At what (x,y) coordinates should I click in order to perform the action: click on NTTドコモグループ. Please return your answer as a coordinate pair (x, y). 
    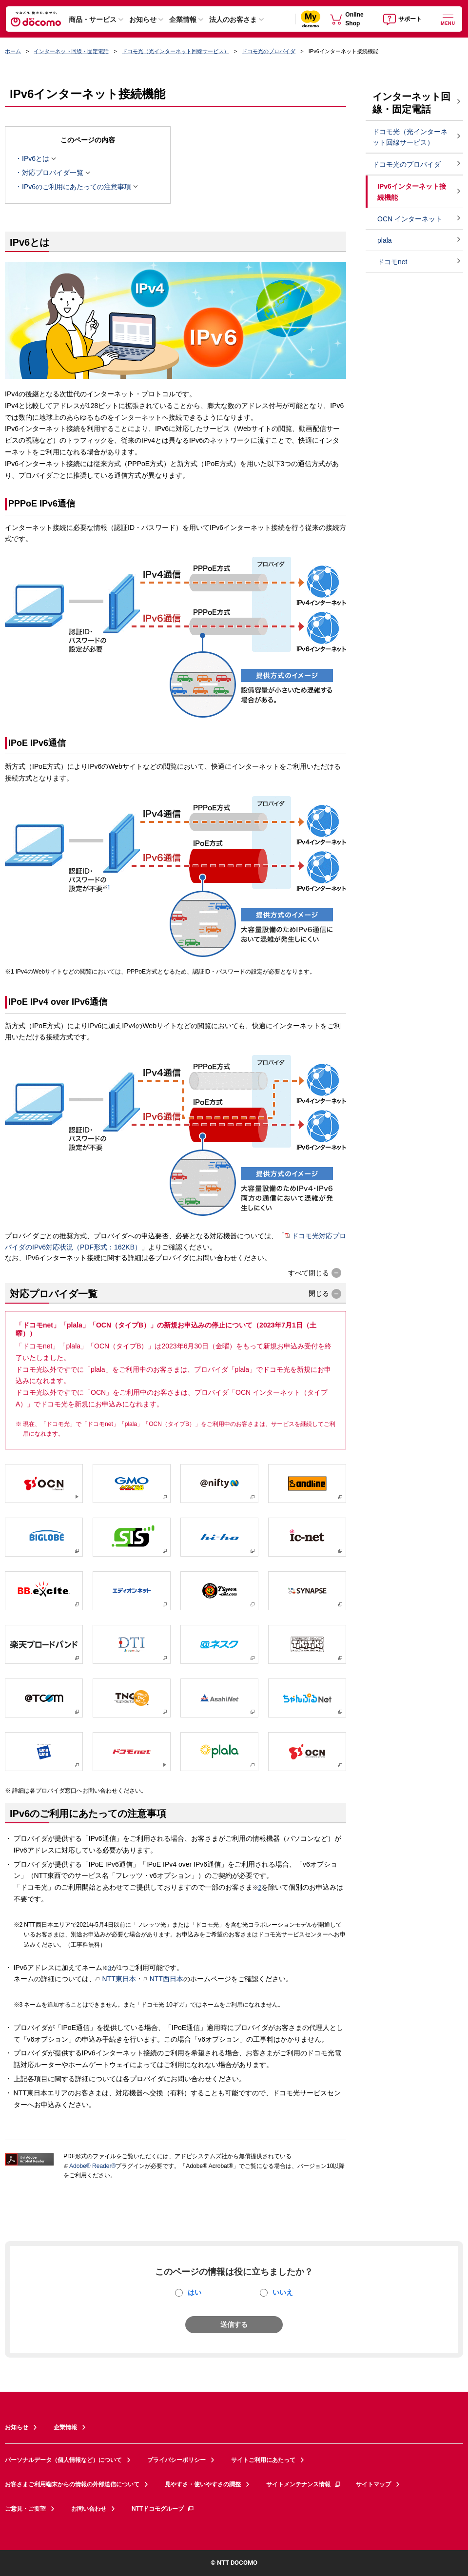
    Looking at the image, I should click on (163, 2509).